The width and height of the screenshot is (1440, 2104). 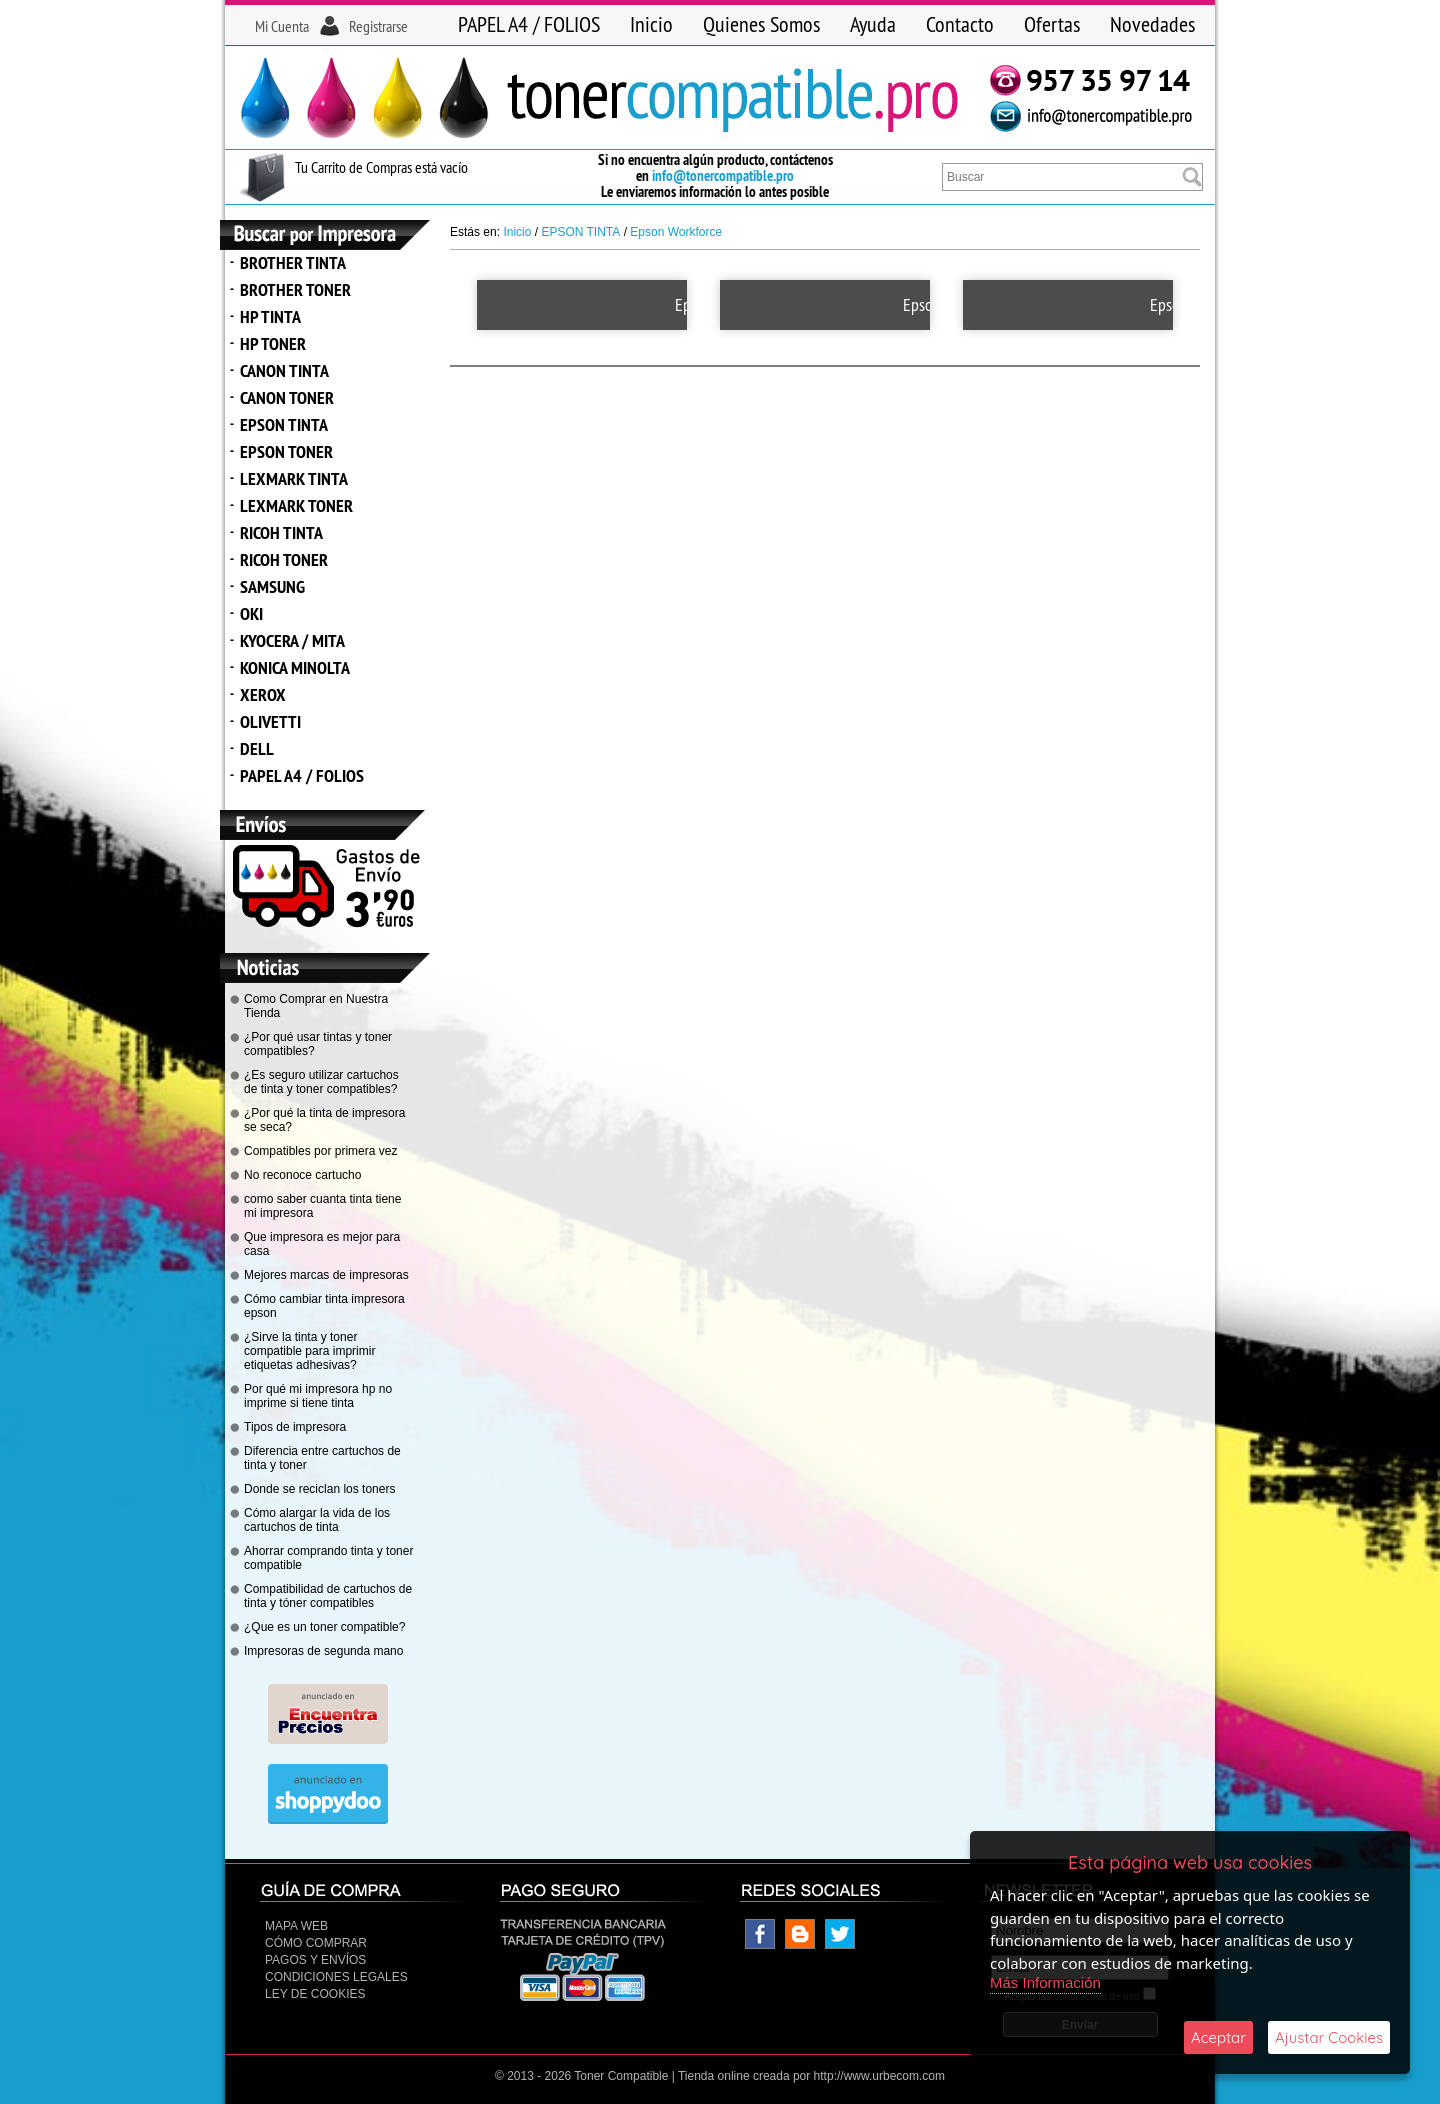 I want to click on KYOCERA / MITA, so click(x=292, y=640).